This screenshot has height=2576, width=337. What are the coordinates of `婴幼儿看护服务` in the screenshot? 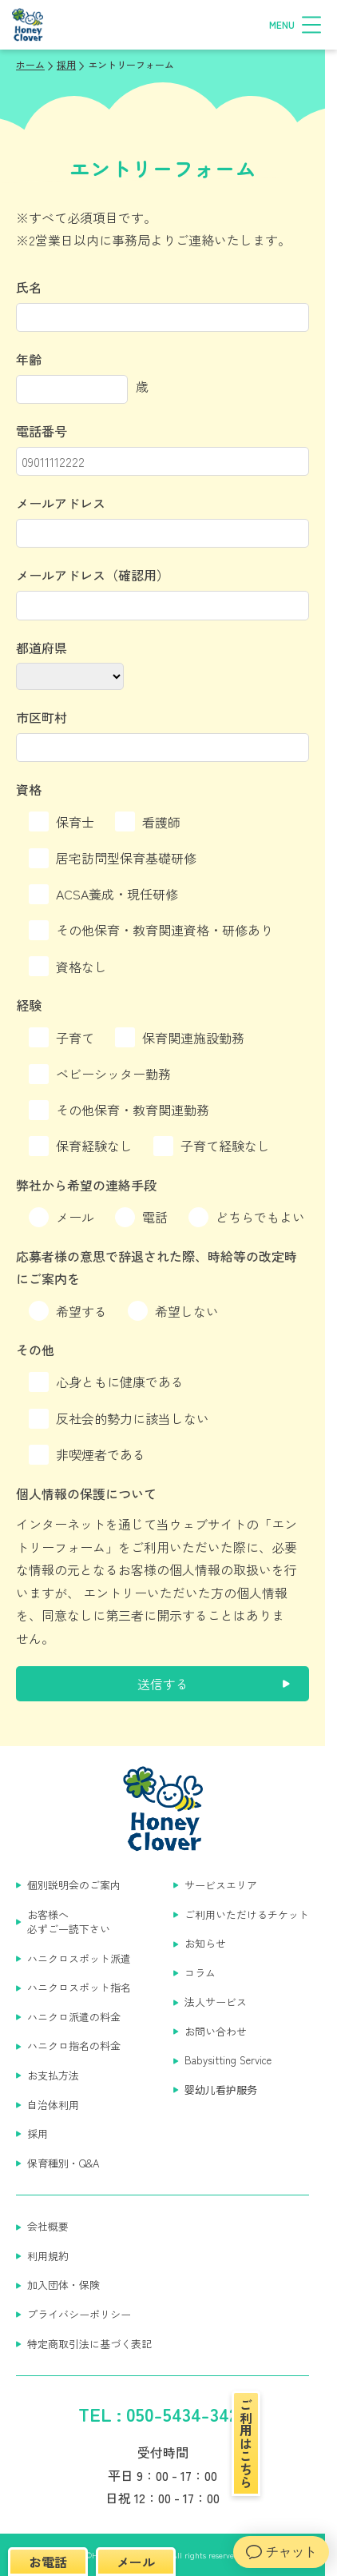 It's located at (220, 2090).